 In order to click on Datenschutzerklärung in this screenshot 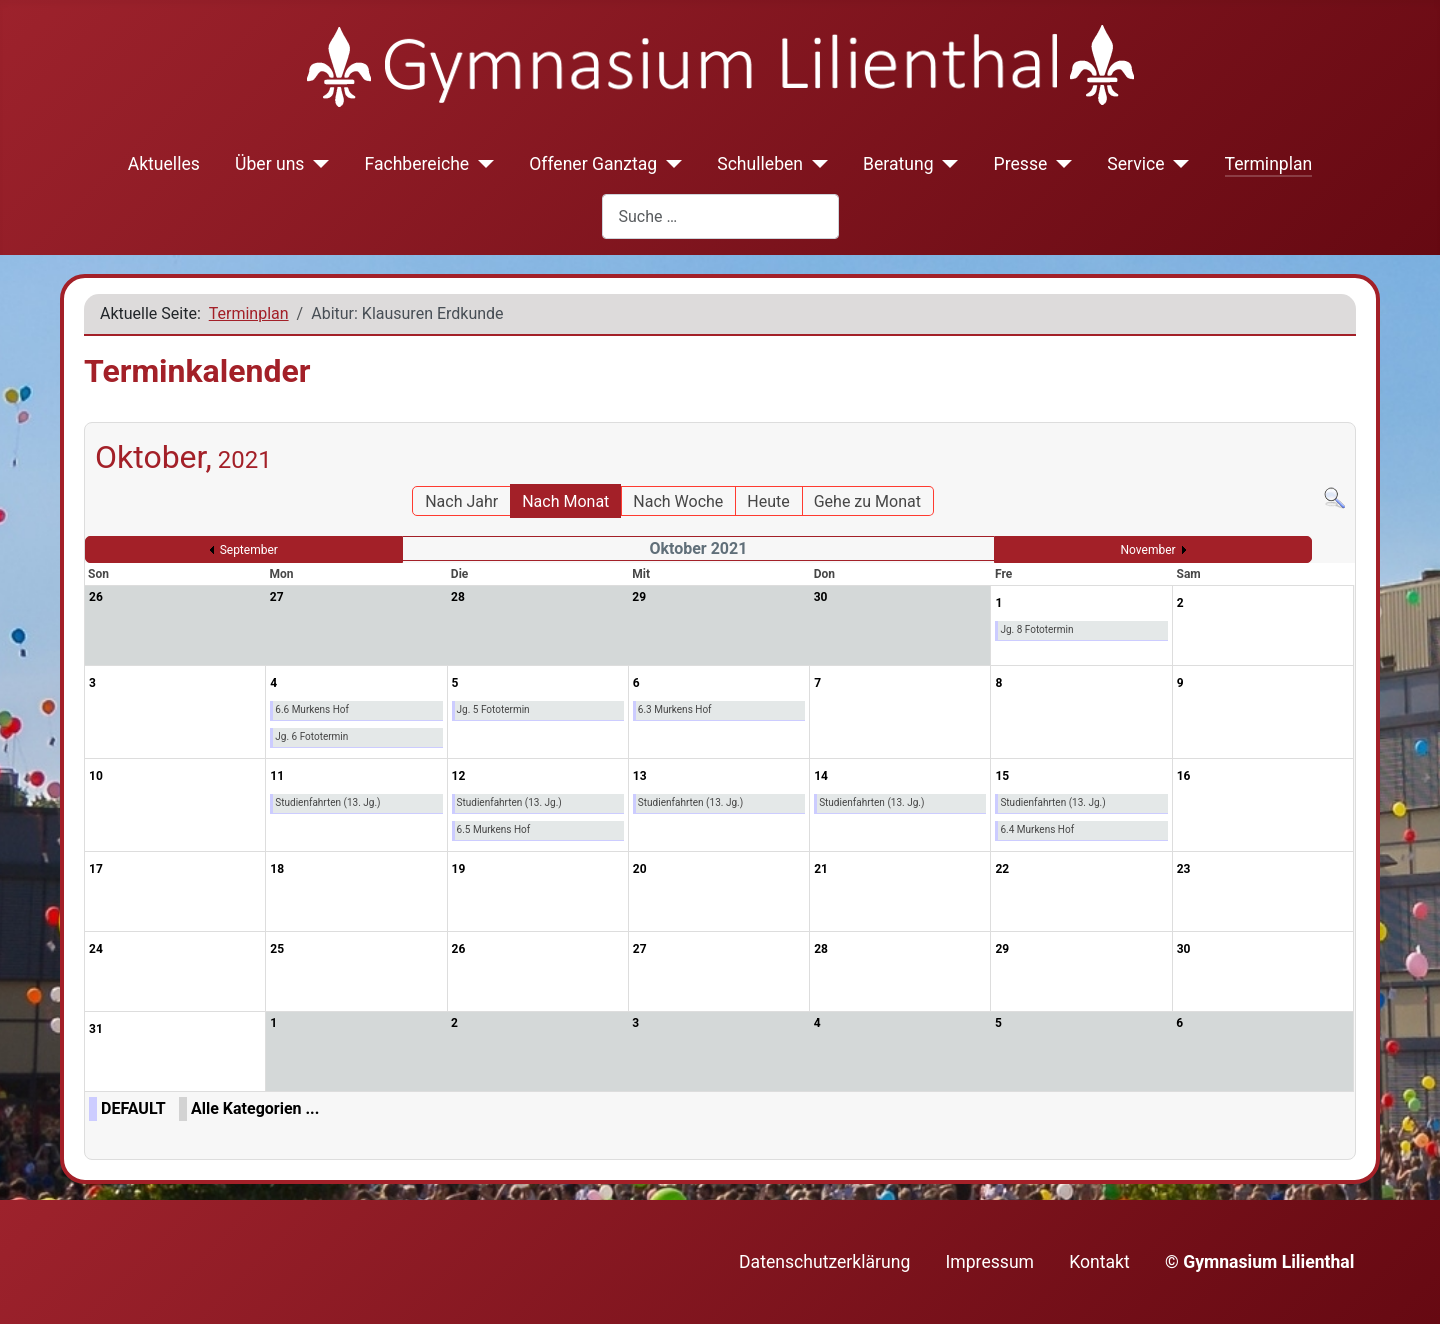, I will do `click(824, 1262)`.